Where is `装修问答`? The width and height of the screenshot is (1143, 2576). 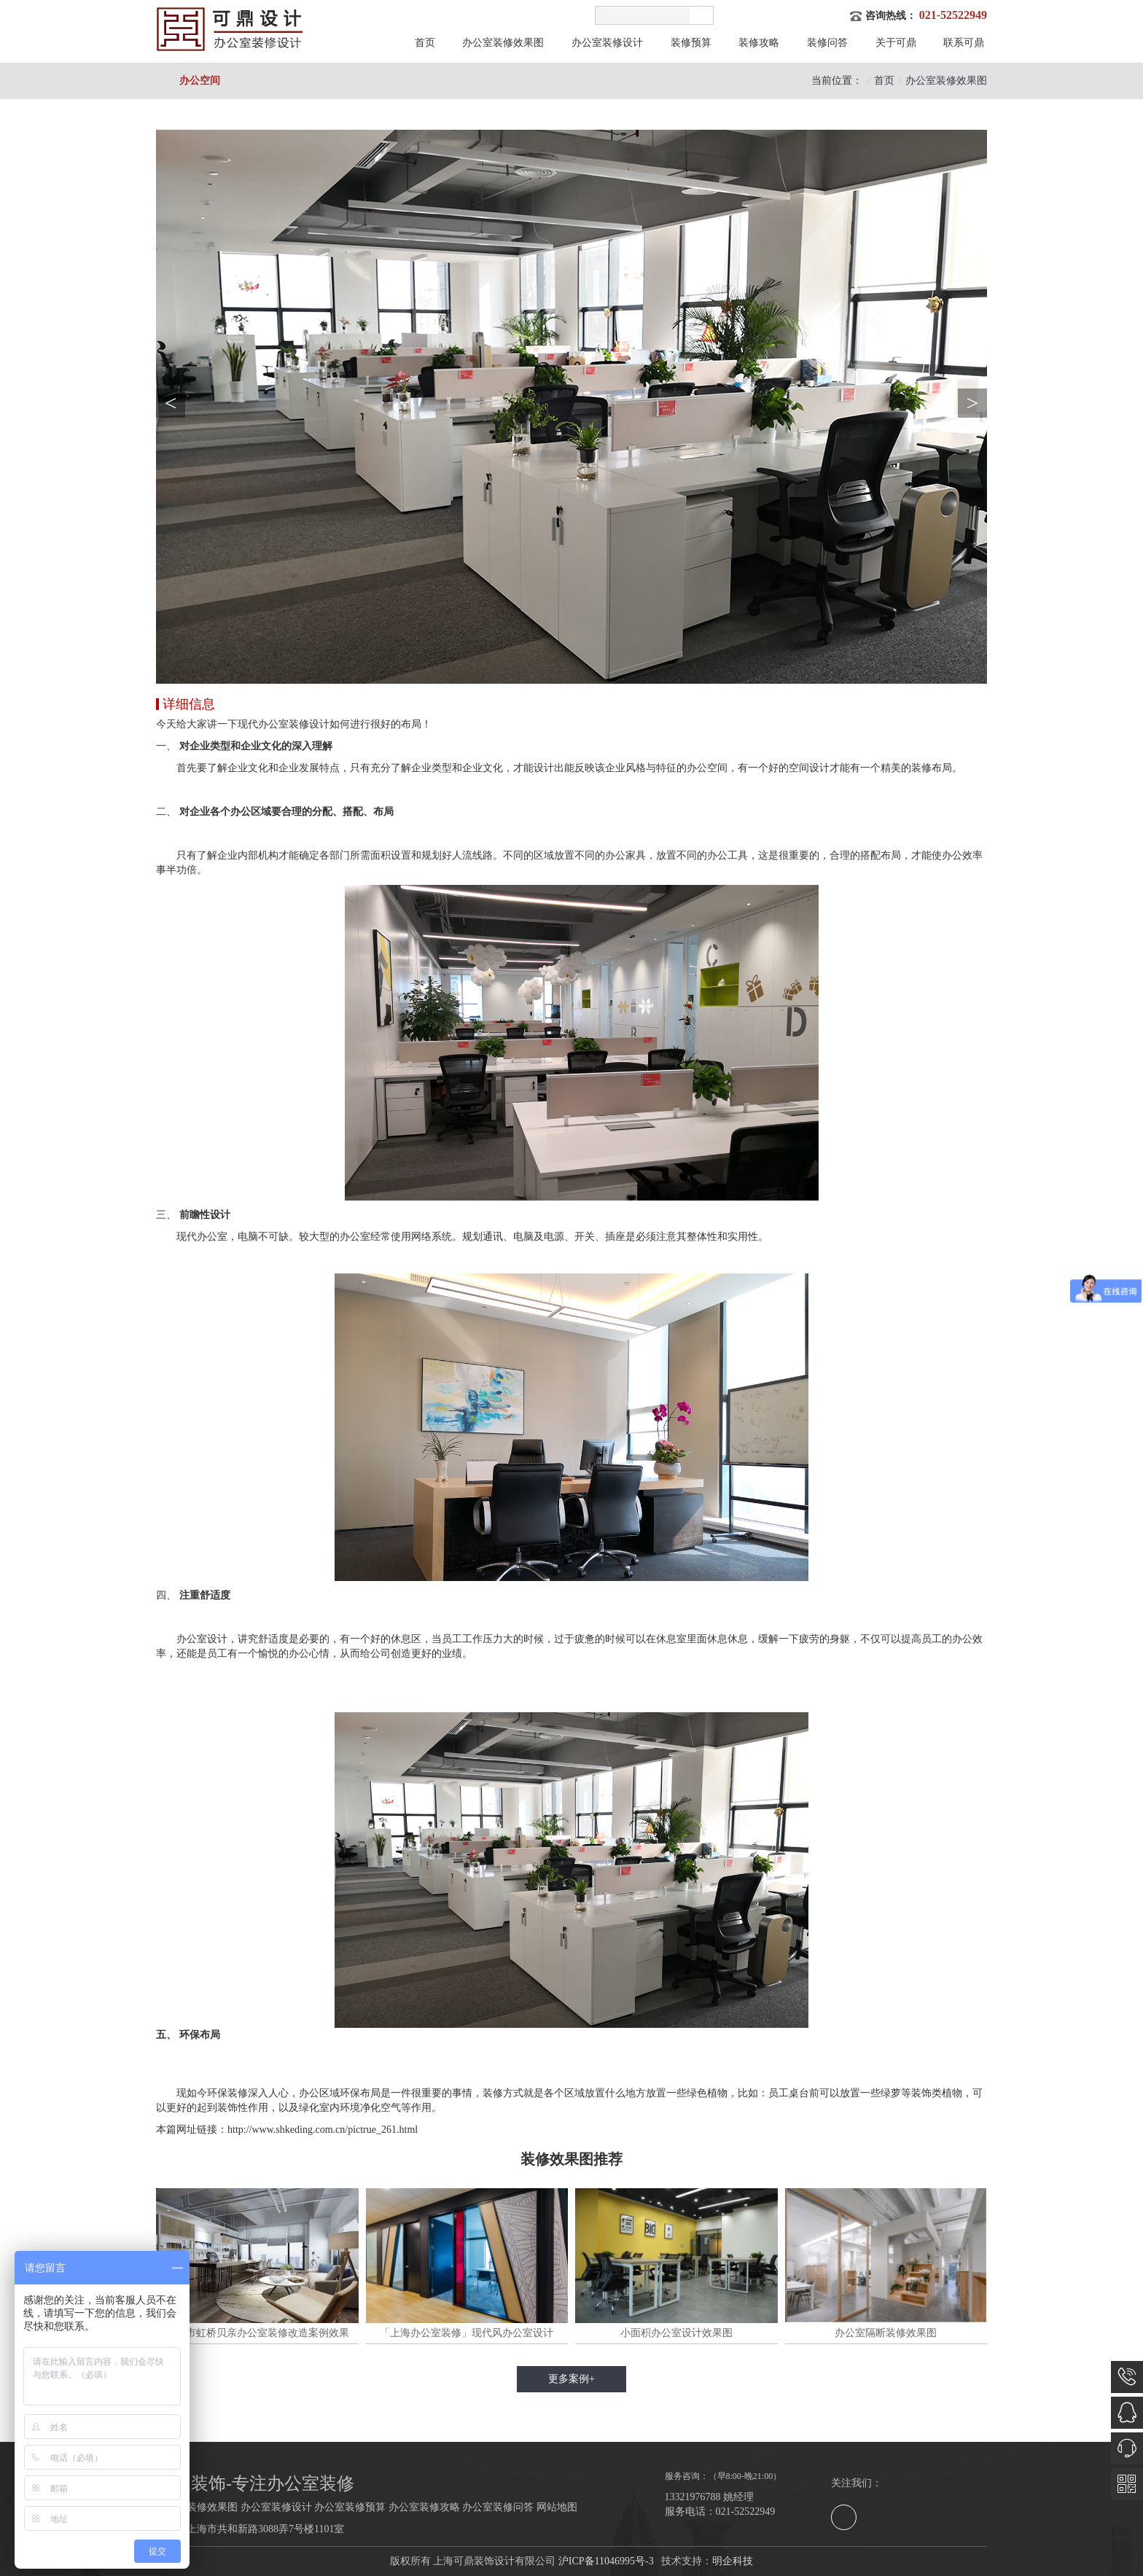 装修问答 is located at coordinates (827, 42).